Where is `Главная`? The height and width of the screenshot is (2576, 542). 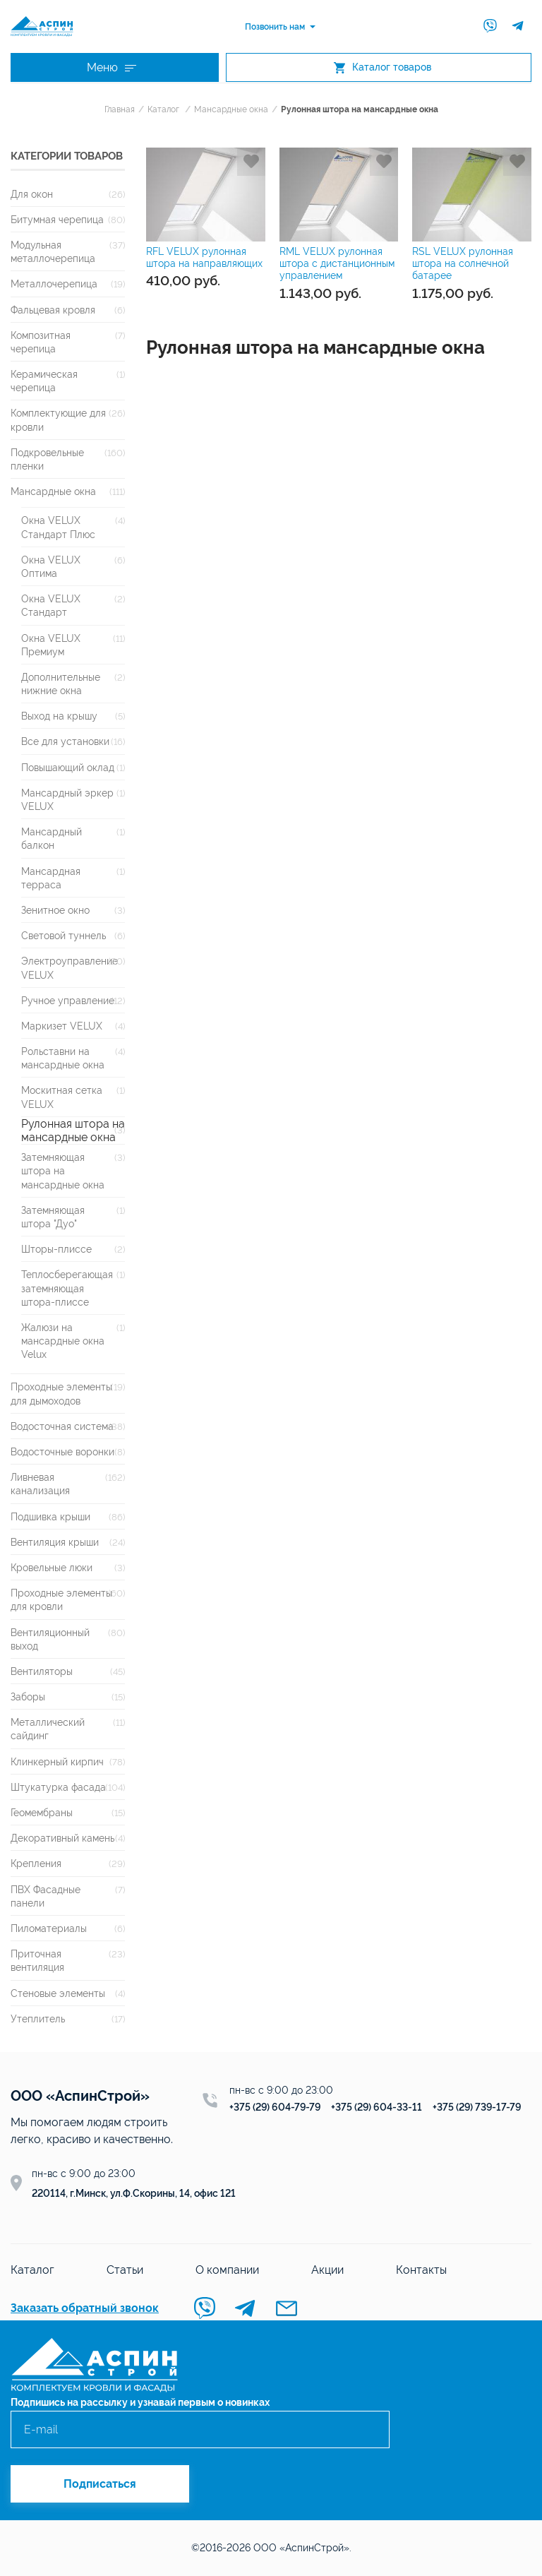 Главная is located at coordinates (119, 109).